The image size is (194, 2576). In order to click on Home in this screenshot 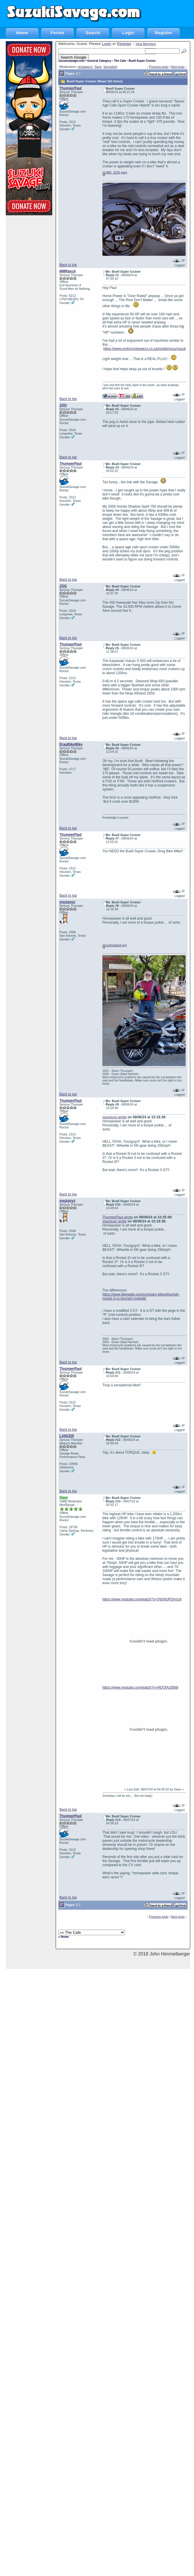, I will do `click(22, 32)`.